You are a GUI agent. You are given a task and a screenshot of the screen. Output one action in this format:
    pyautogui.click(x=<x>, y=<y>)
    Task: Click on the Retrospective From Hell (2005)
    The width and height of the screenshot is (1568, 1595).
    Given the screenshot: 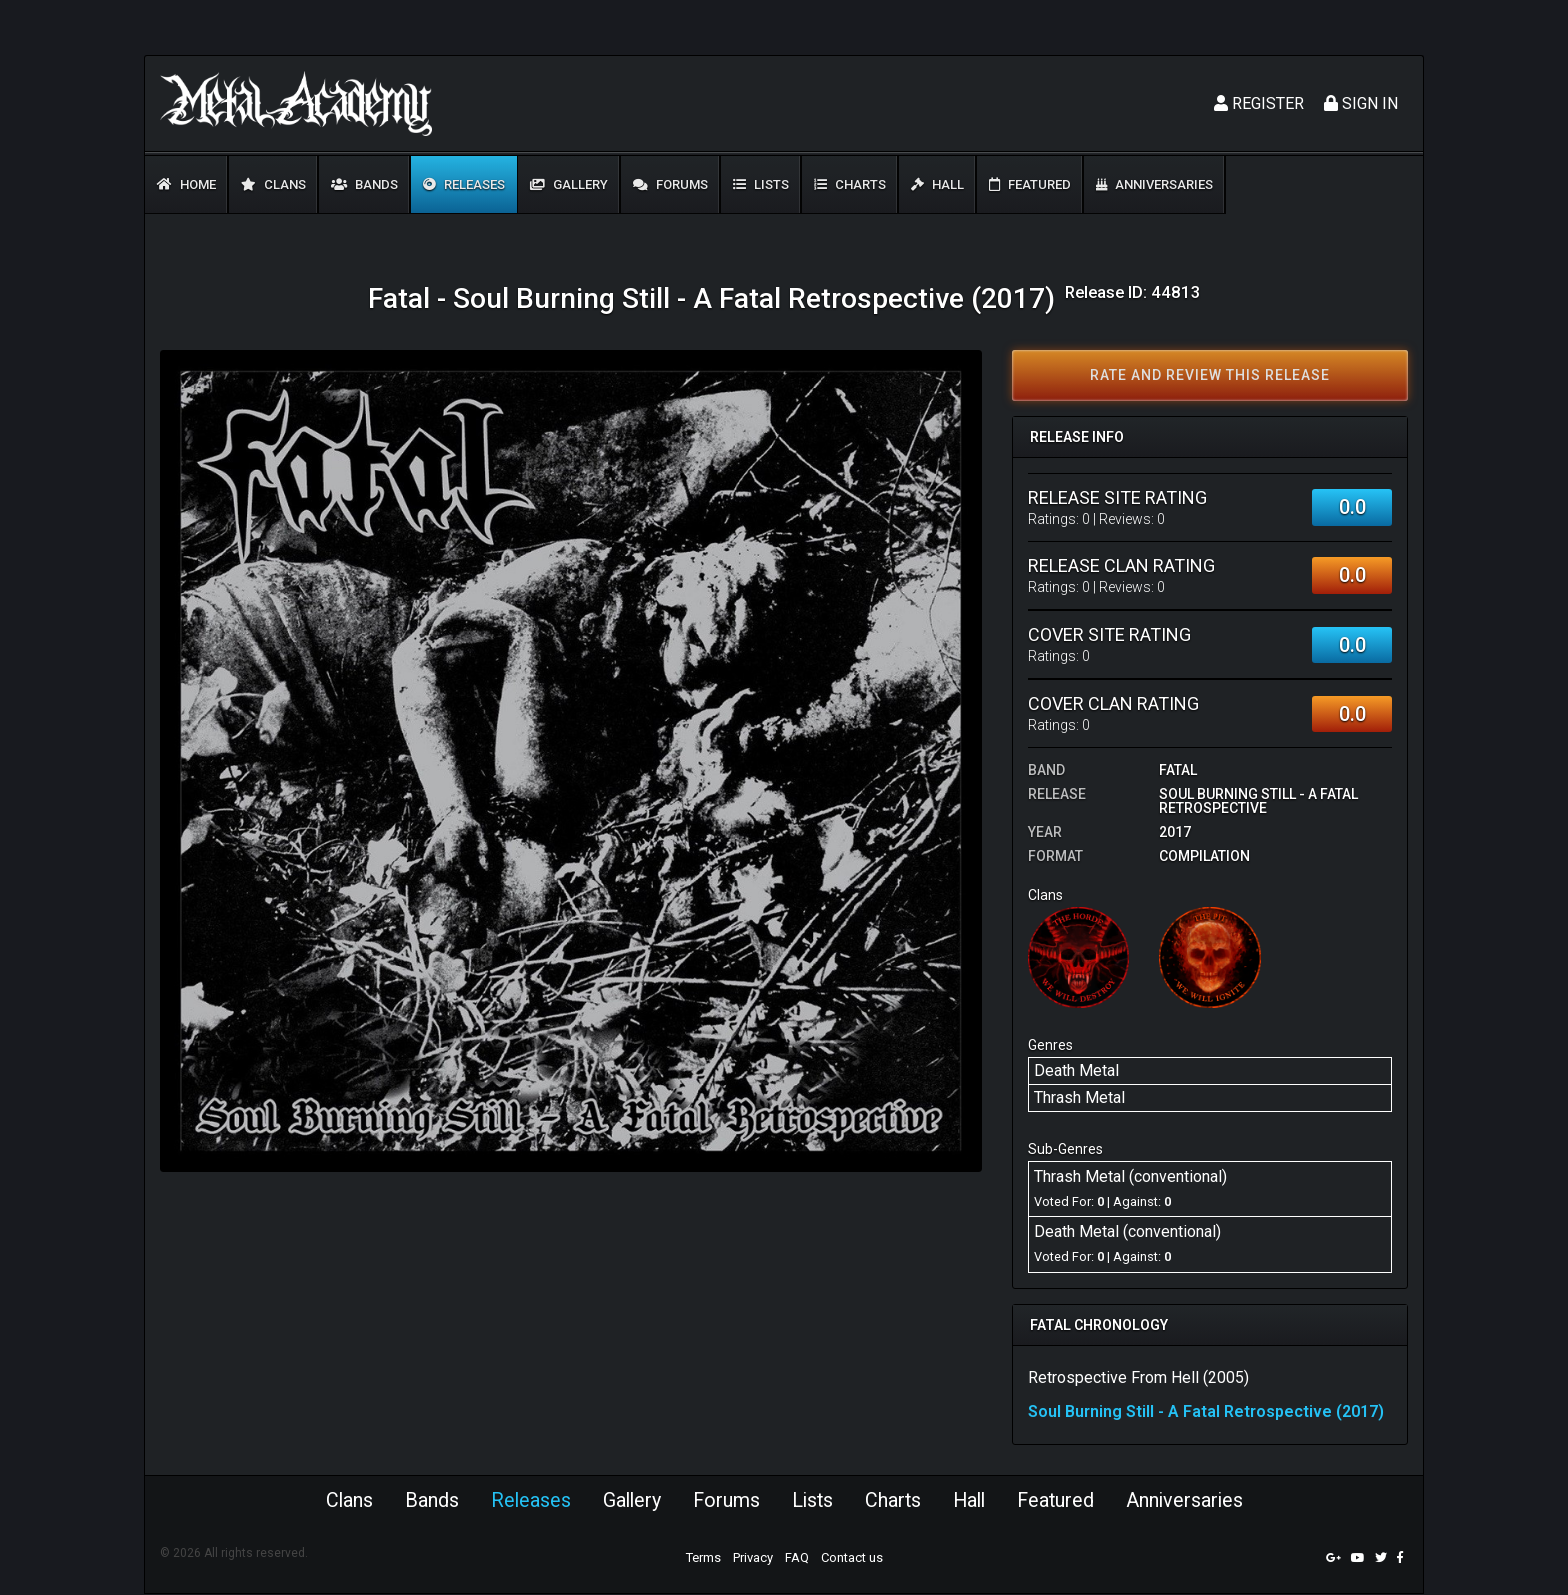 What is the action you would take?
    pyautogui.click(x=1138, y=1377)
    